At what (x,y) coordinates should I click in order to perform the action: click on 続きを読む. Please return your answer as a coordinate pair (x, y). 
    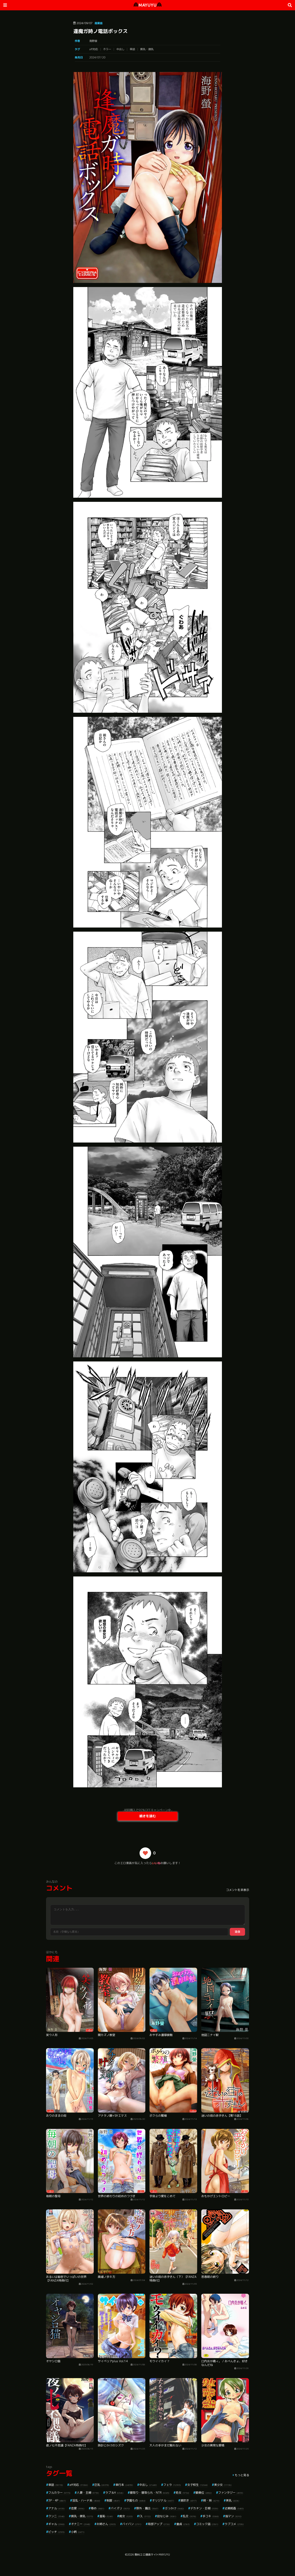
    Looking at the image, I should click on (147, 1816).